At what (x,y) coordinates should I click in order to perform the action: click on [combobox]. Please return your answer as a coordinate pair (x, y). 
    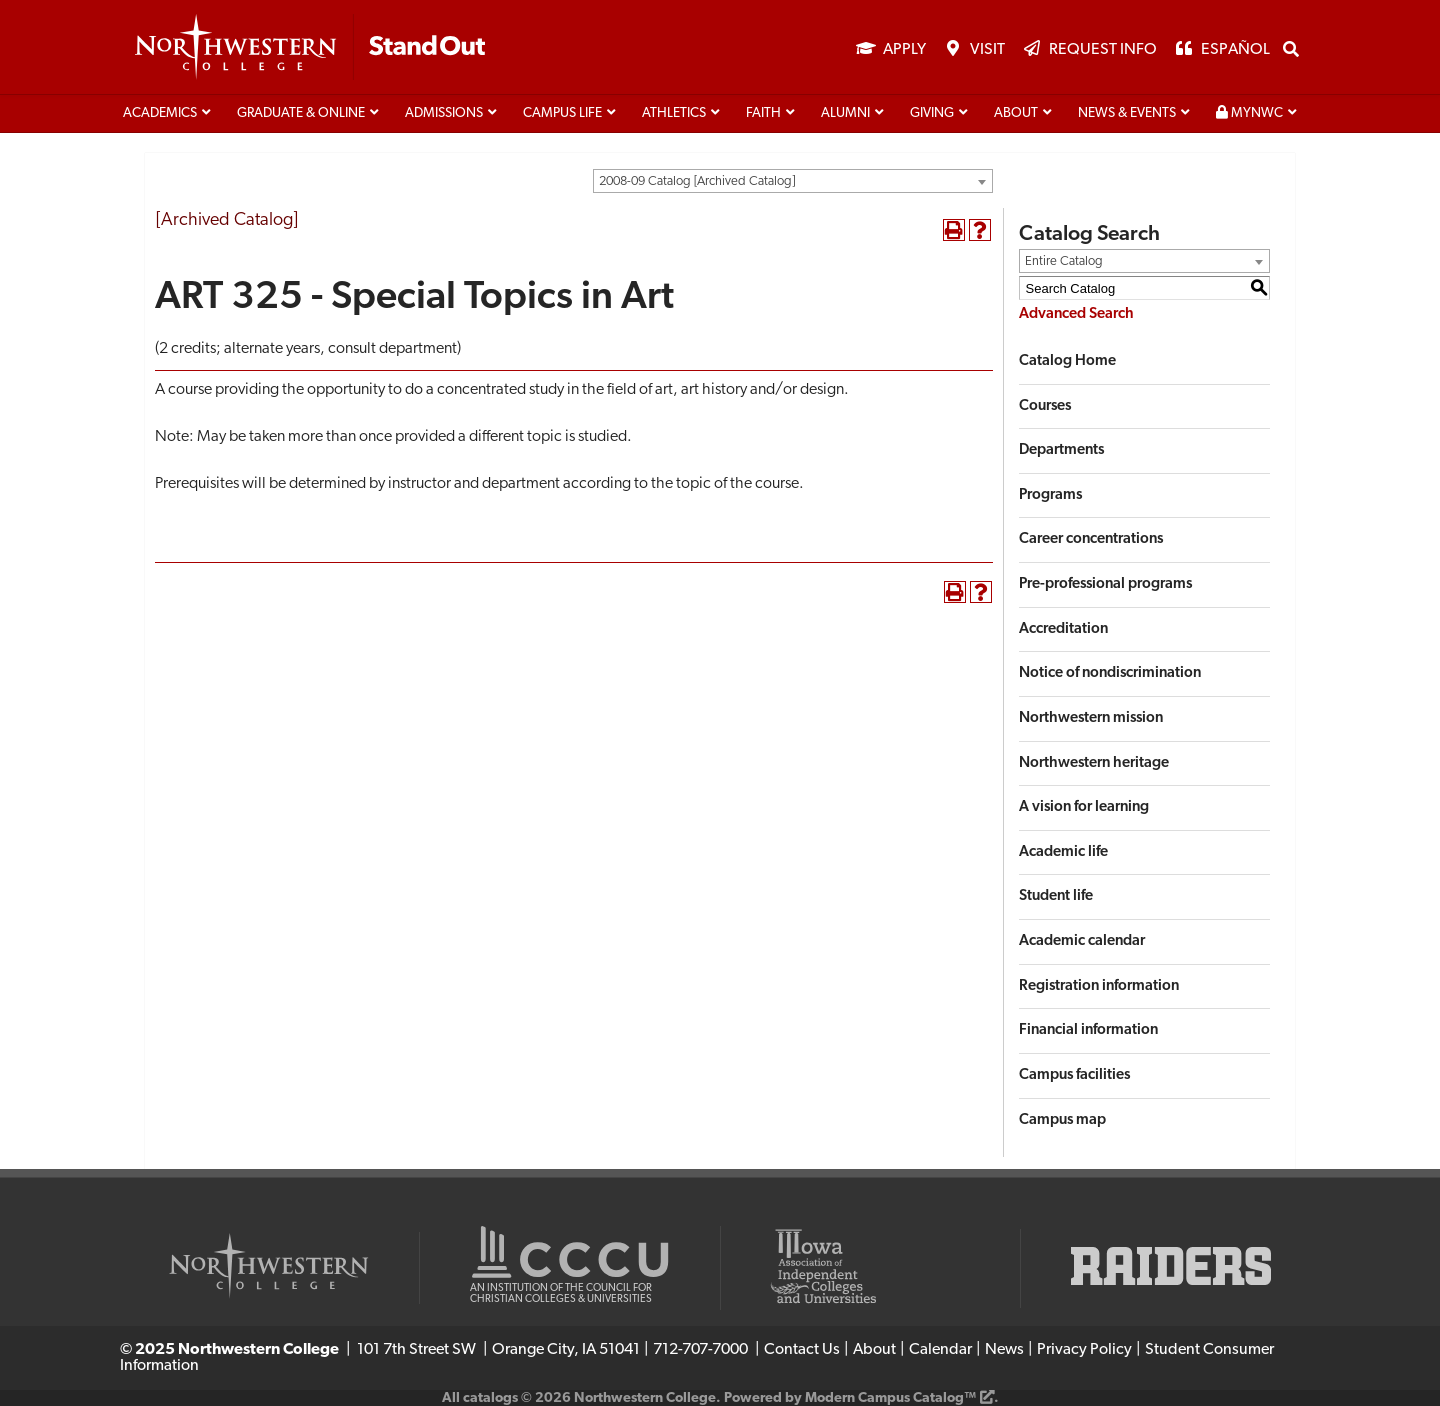
    Looking at the image, I should click on (793, 181).